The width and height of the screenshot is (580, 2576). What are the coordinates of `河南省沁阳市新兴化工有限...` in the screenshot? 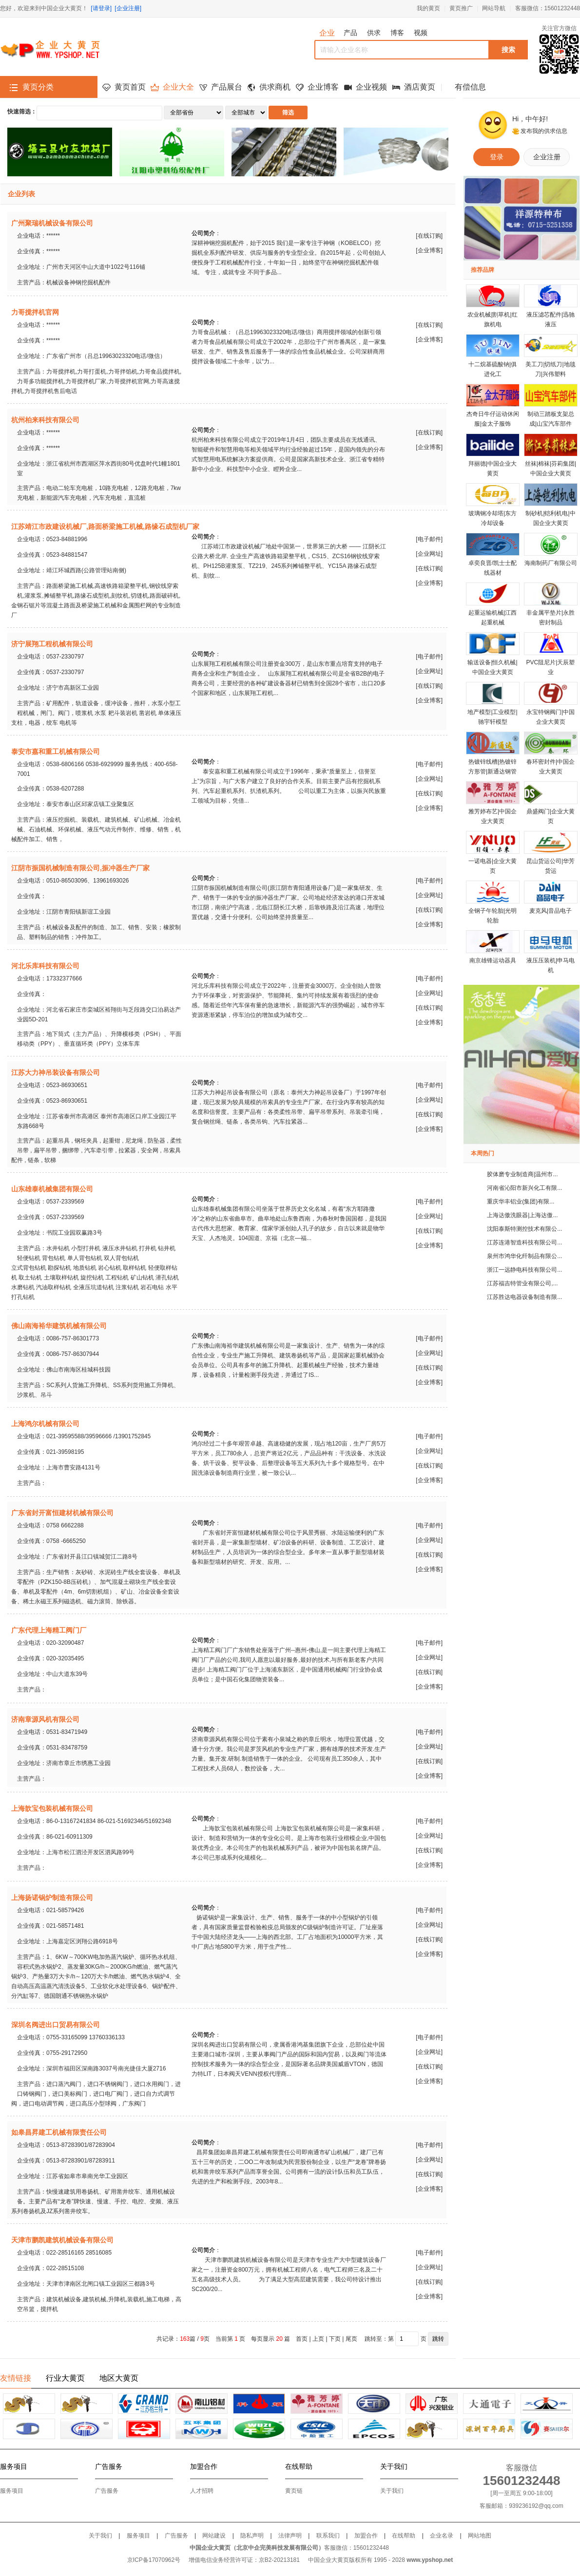 It's located at (524, 1188).